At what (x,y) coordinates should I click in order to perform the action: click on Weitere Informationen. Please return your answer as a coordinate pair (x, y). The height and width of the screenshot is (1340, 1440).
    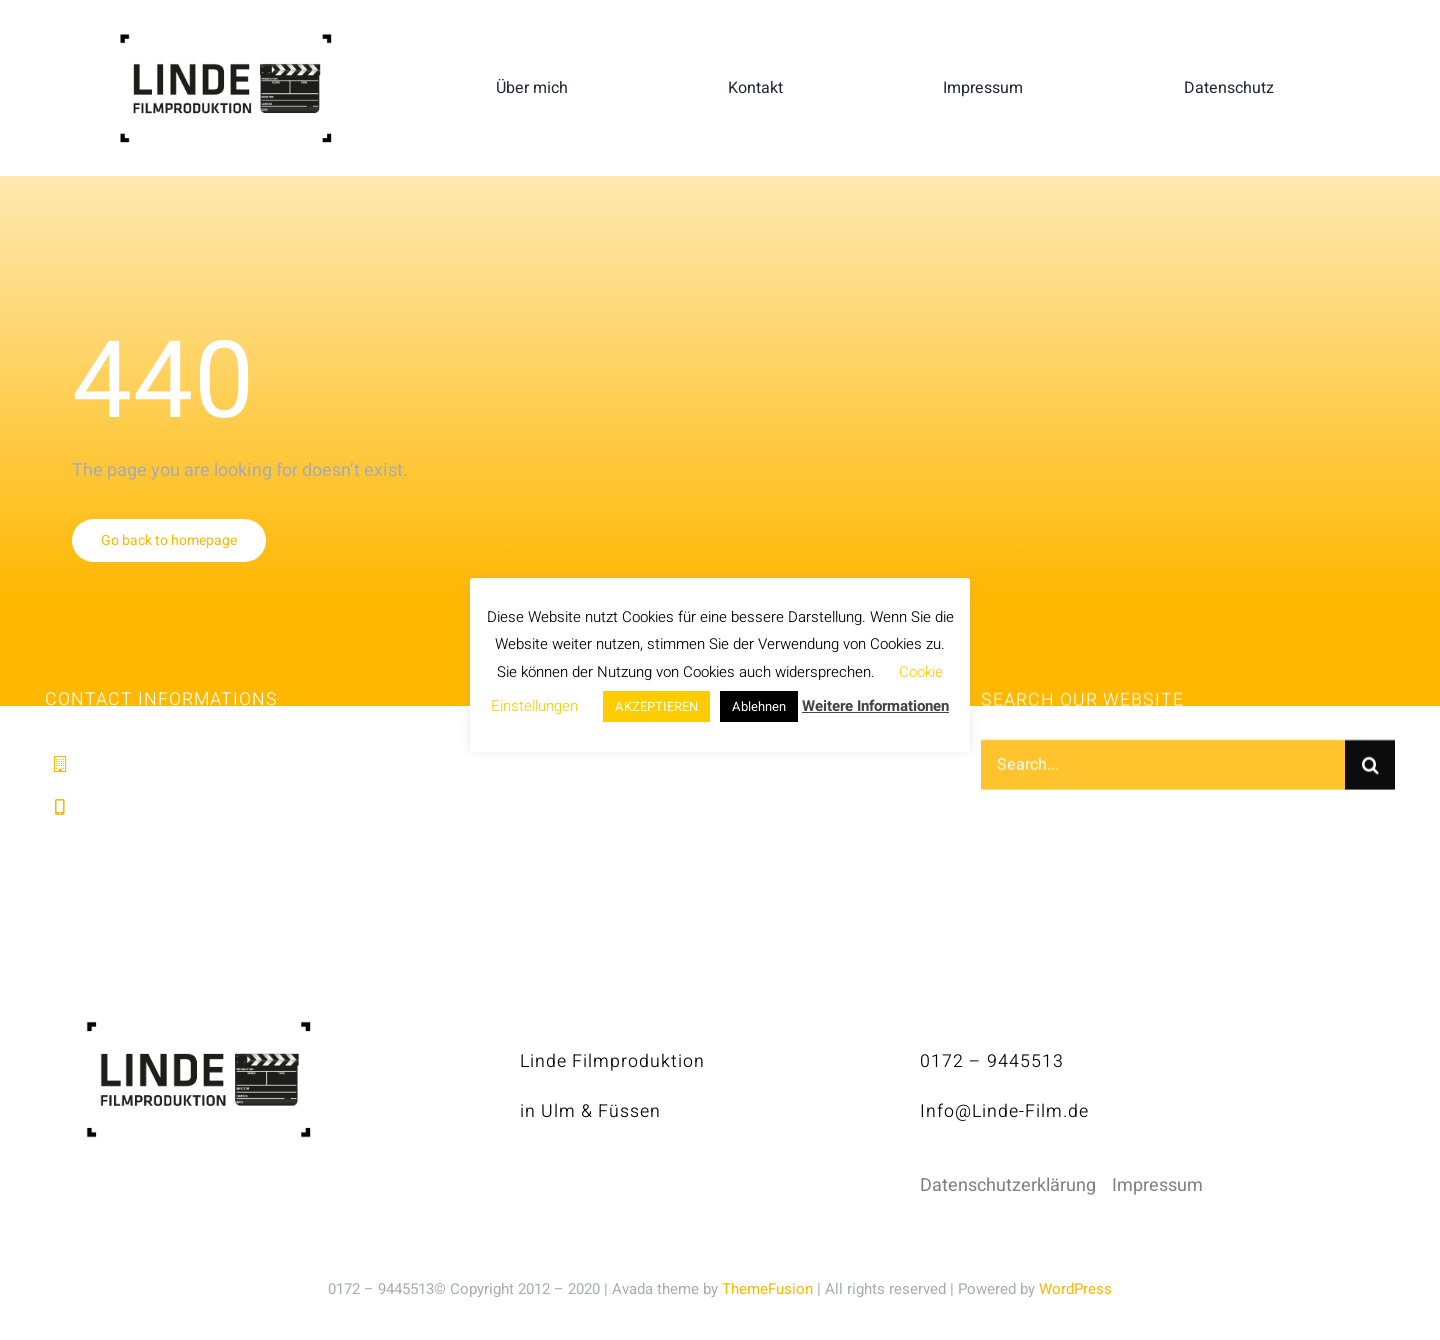
    Looking at the image, I should click on (875, 706).